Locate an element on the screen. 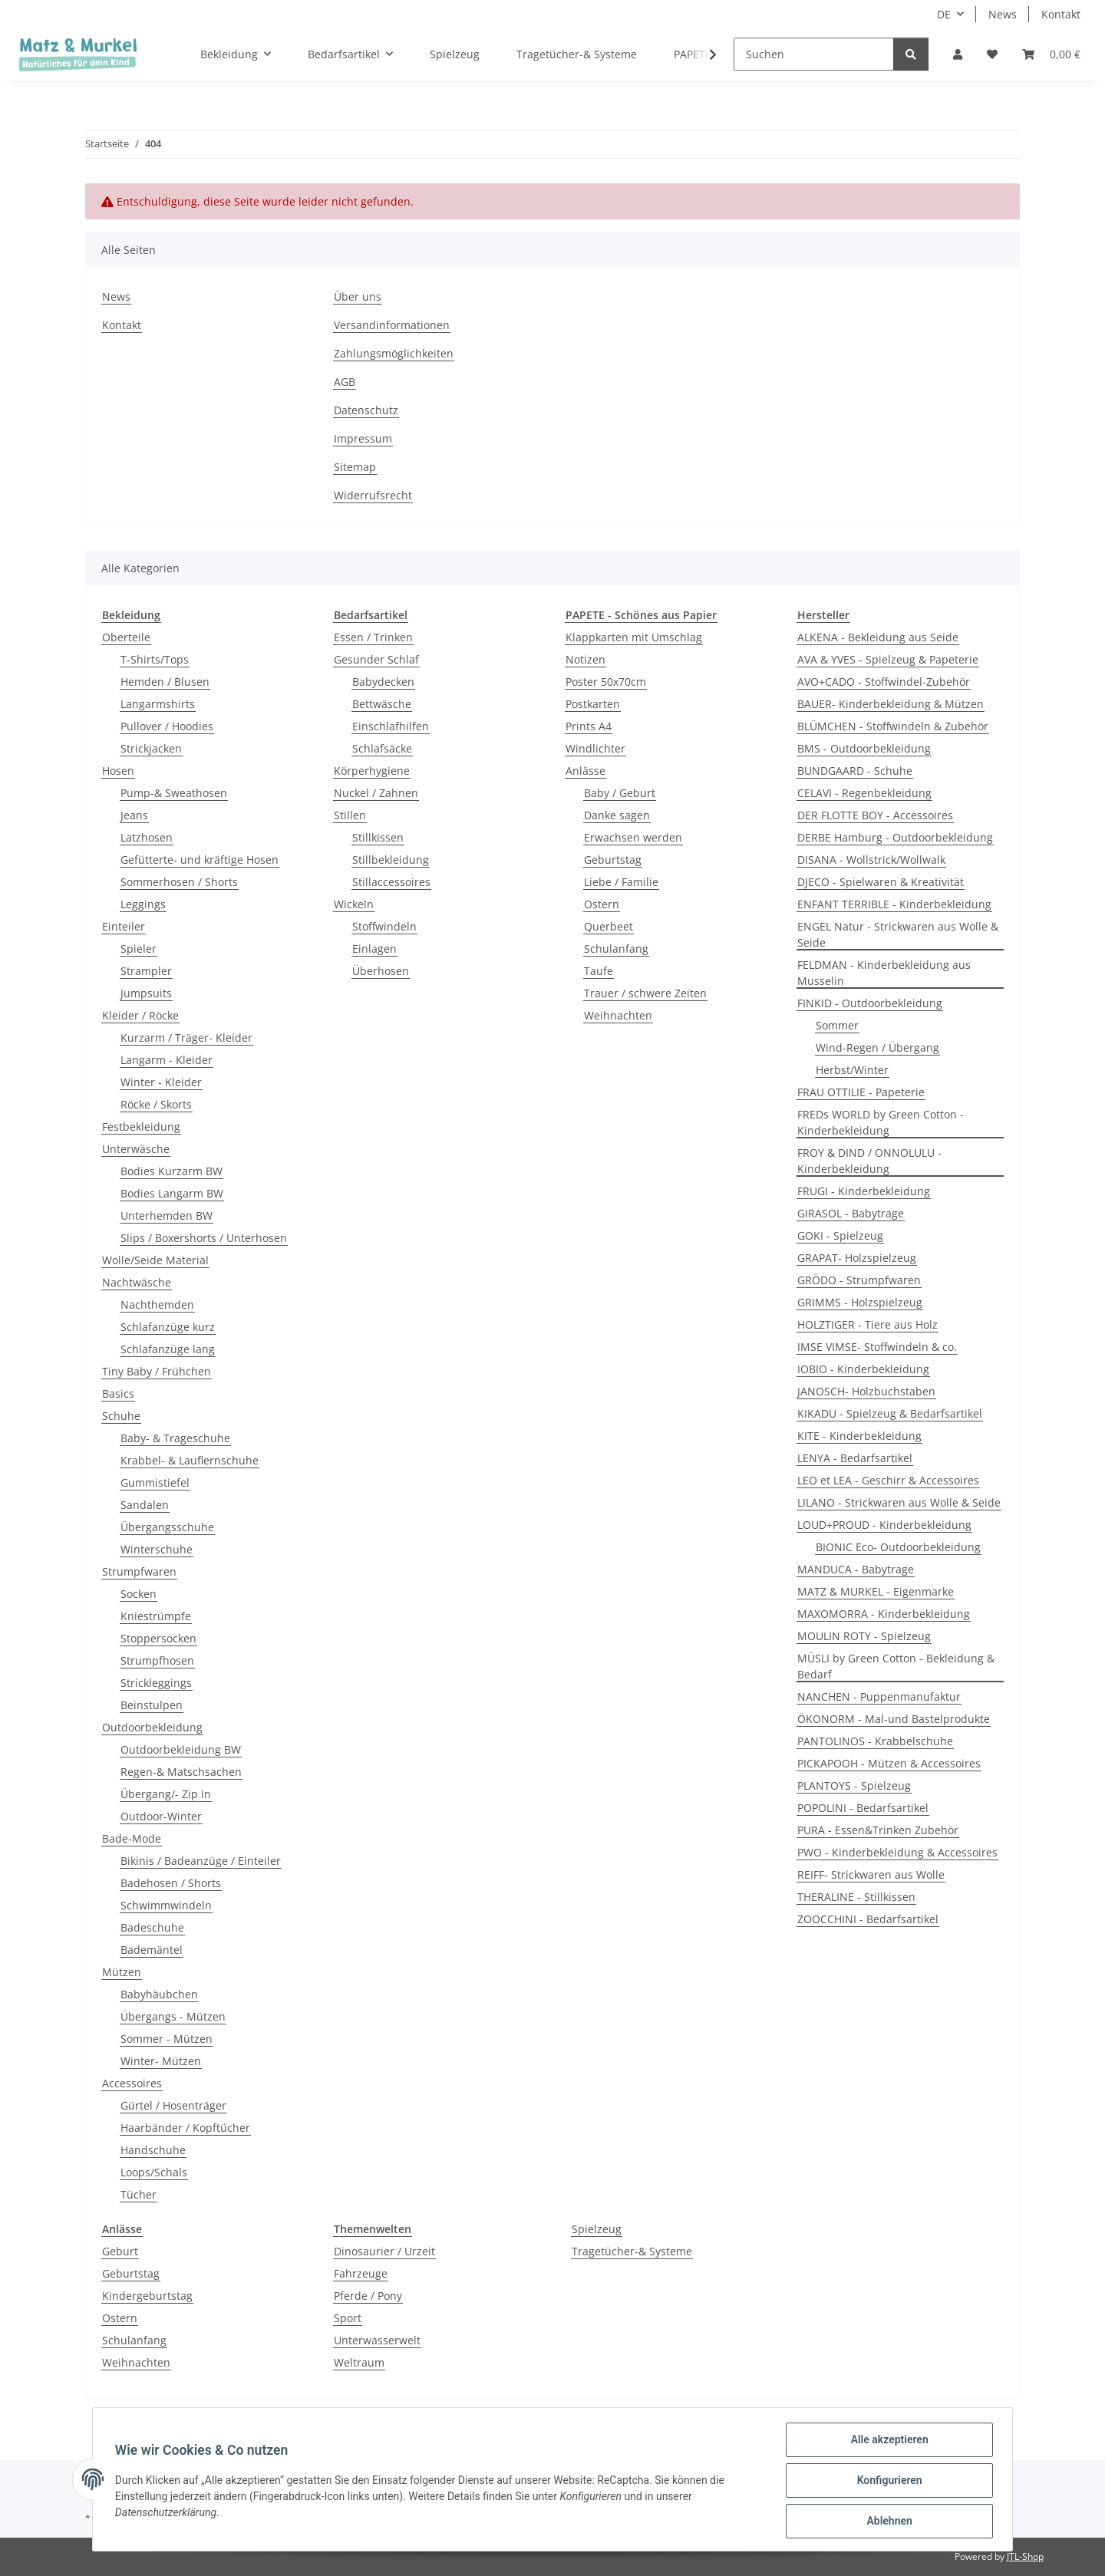 The height and width of the screenshot is (2576, 1105). [Warenkorb] is located at coordinates (1051, 54).